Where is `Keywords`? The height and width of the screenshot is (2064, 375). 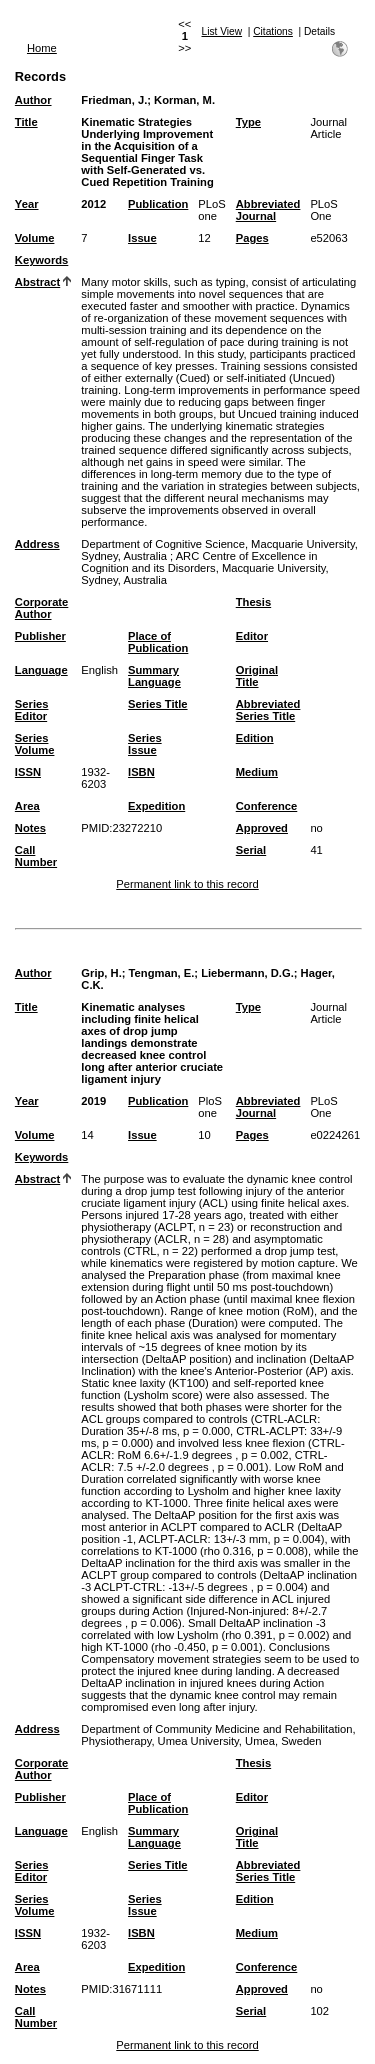
Keywords is located at coordinates (41, 260).